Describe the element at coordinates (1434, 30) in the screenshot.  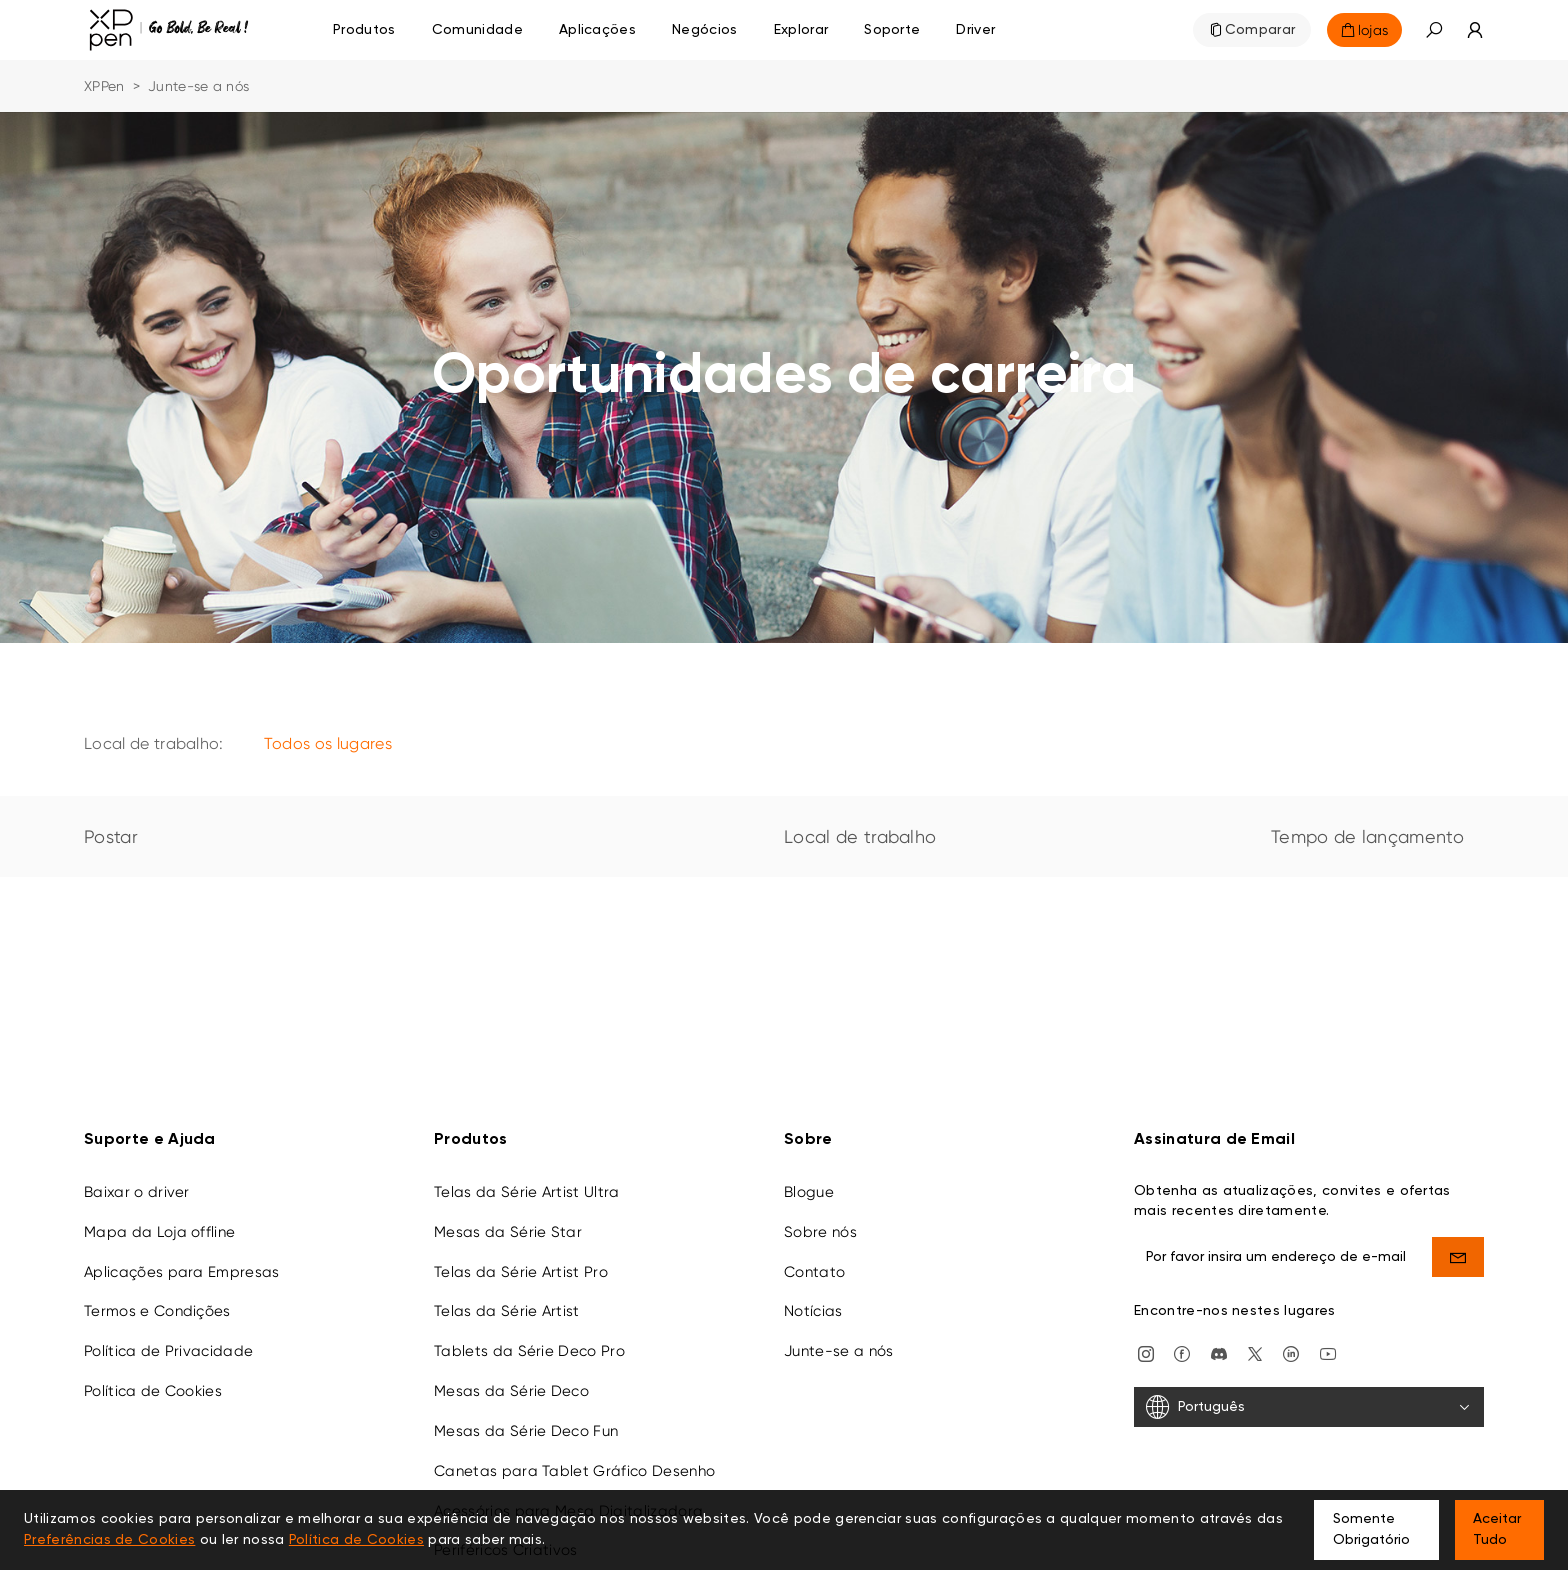
I see `[button]` at that location.